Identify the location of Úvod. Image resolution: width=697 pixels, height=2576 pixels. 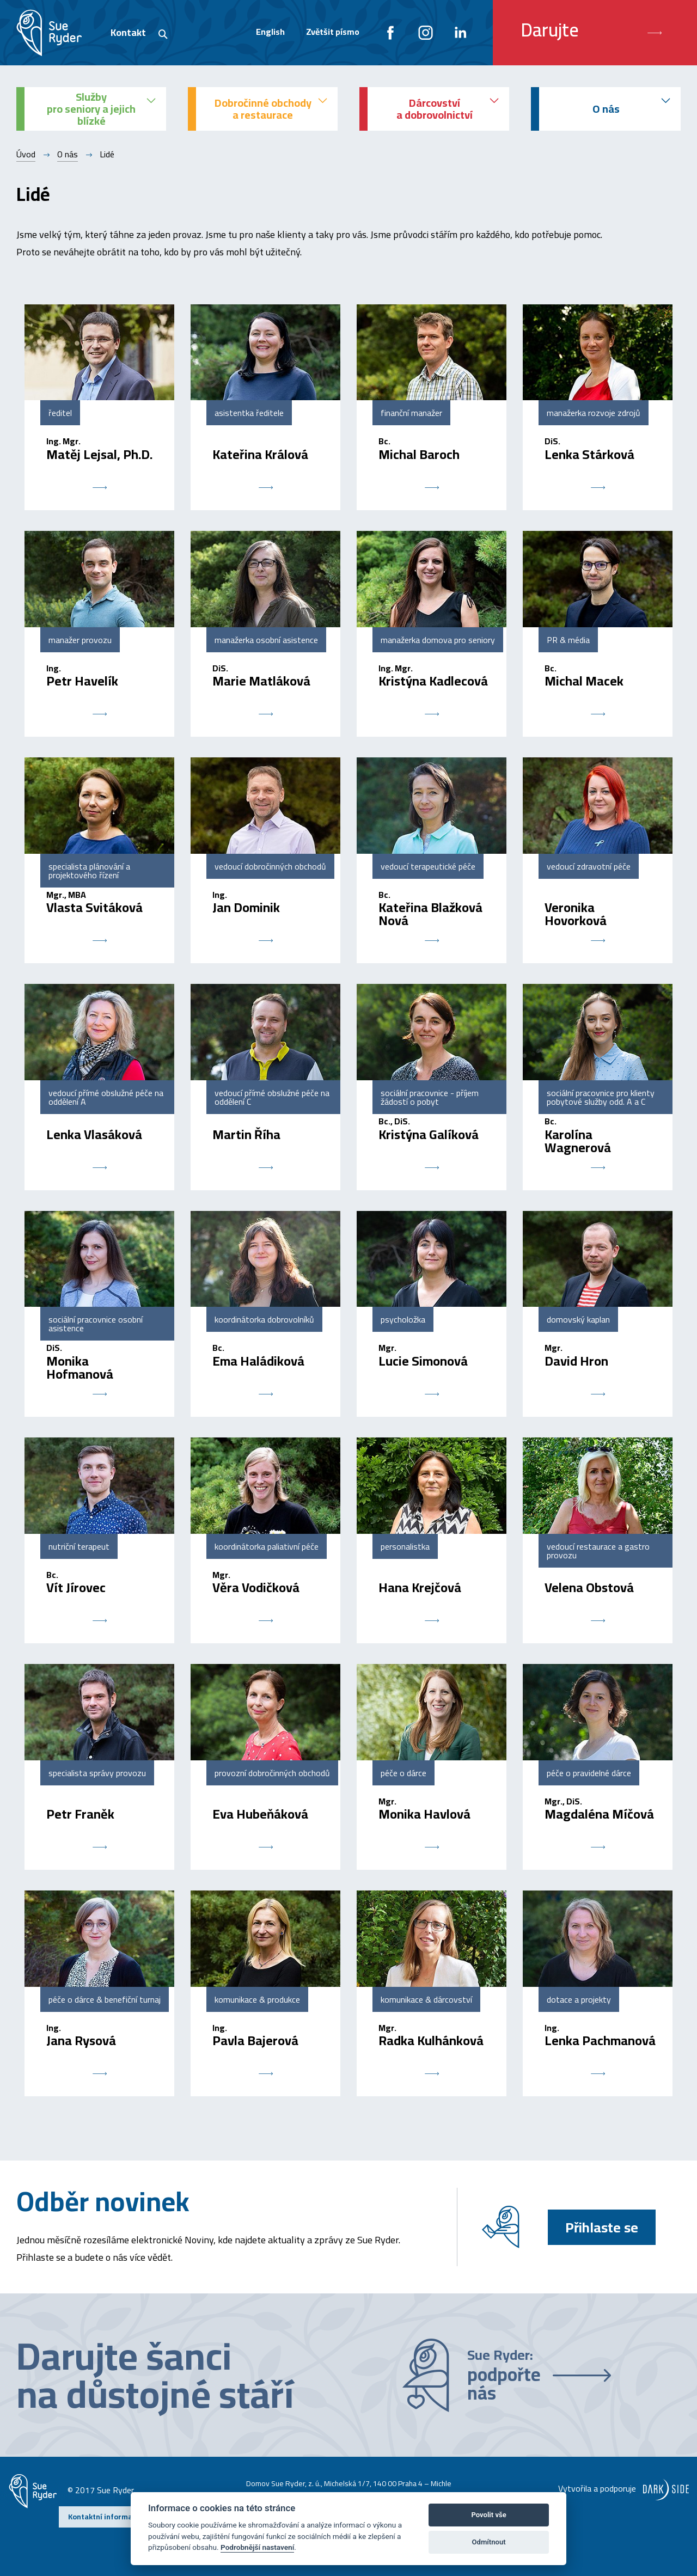
(25, 154).